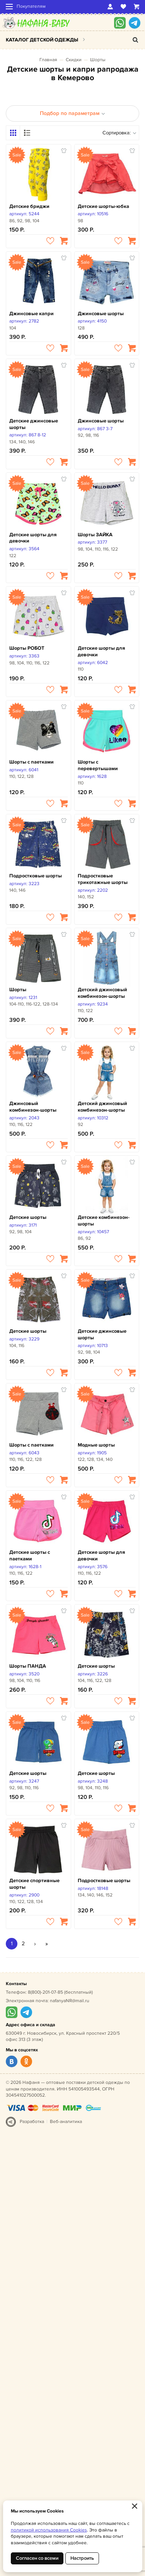 The height and width of the screenshot is (2576, 145). Describe the element at coordinates (45, 1992) in the screenshot. I see `8(800)-201-07-85` at that location.